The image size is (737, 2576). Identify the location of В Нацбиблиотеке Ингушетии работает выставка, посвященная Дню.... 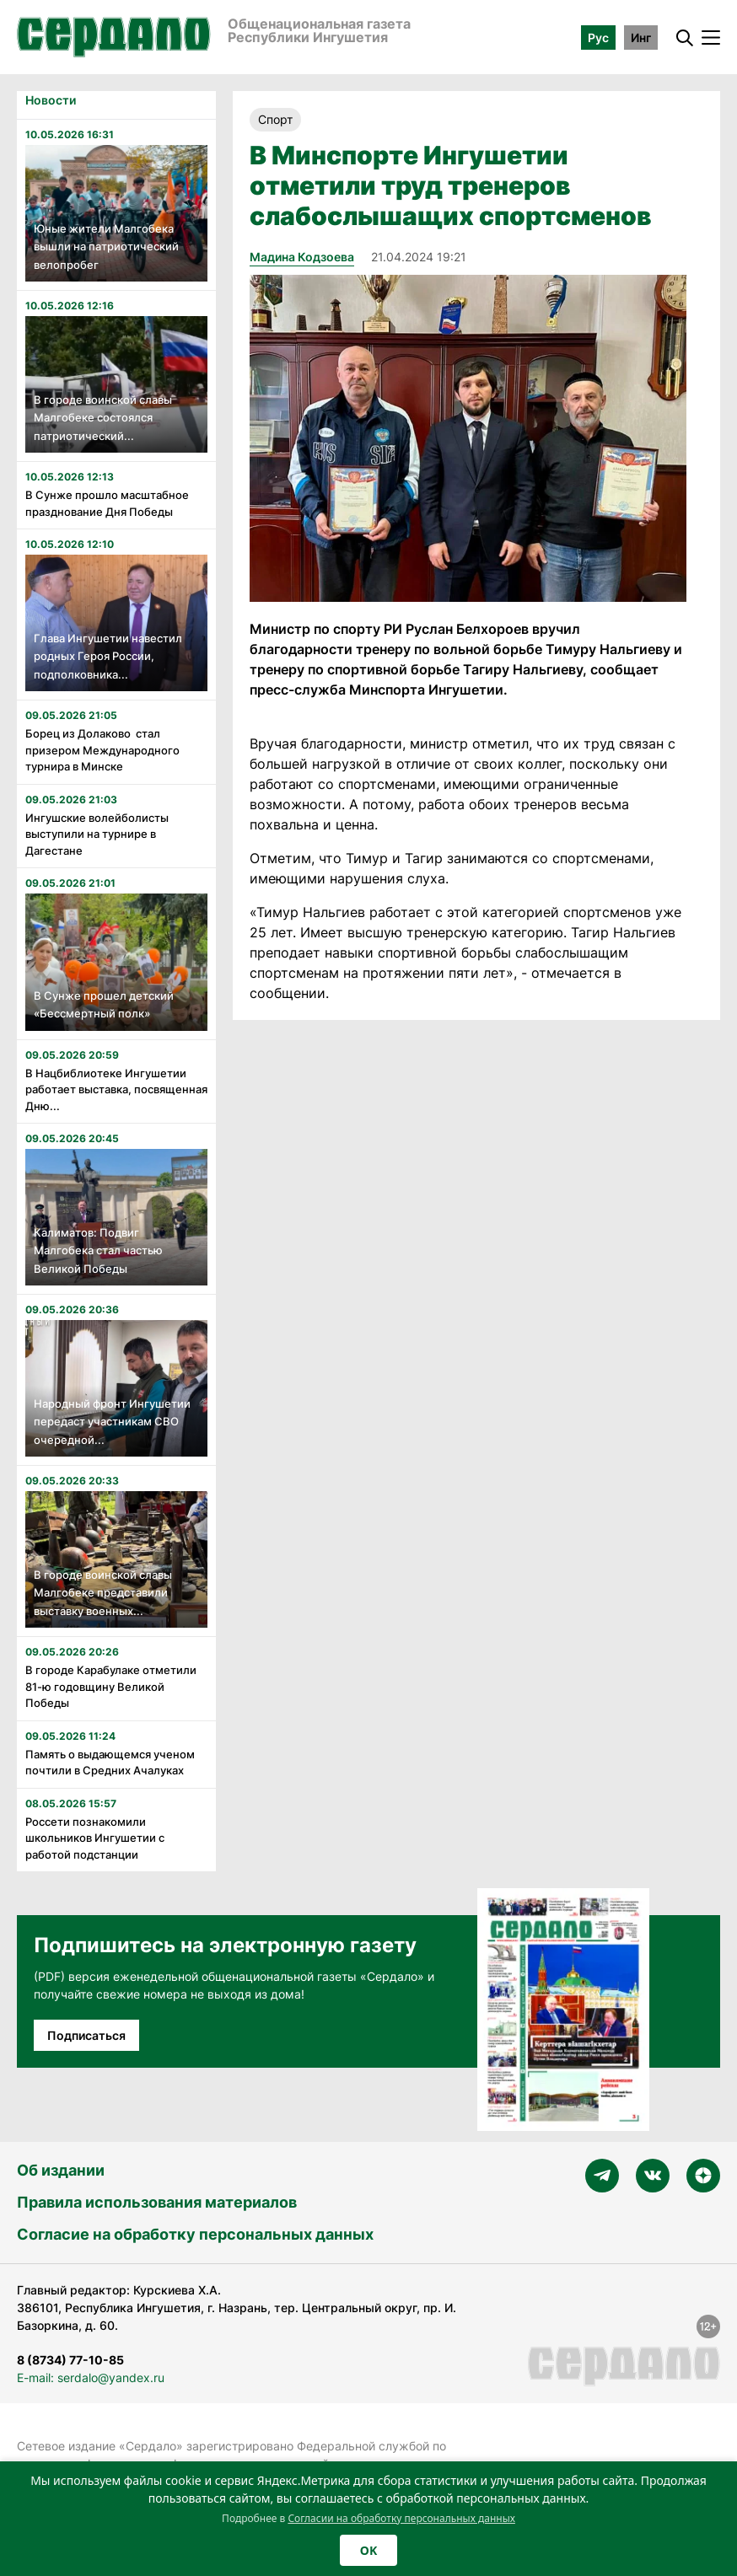
(116, 1089).